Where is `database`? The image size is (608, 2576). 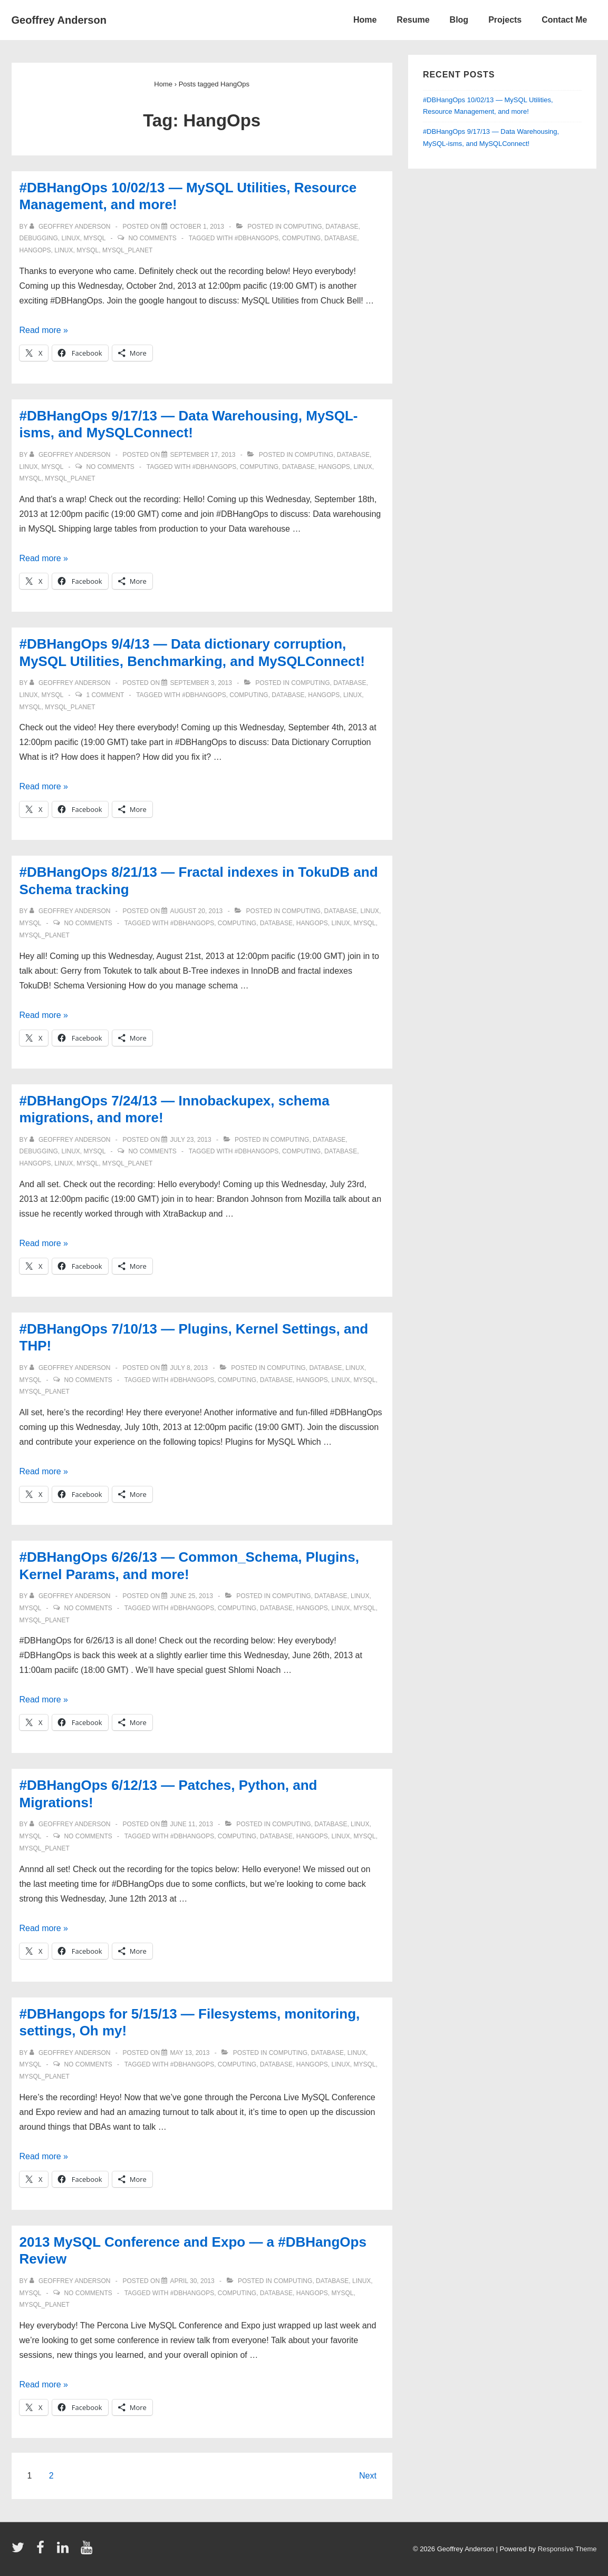
database is located at coordinates (341, 226).